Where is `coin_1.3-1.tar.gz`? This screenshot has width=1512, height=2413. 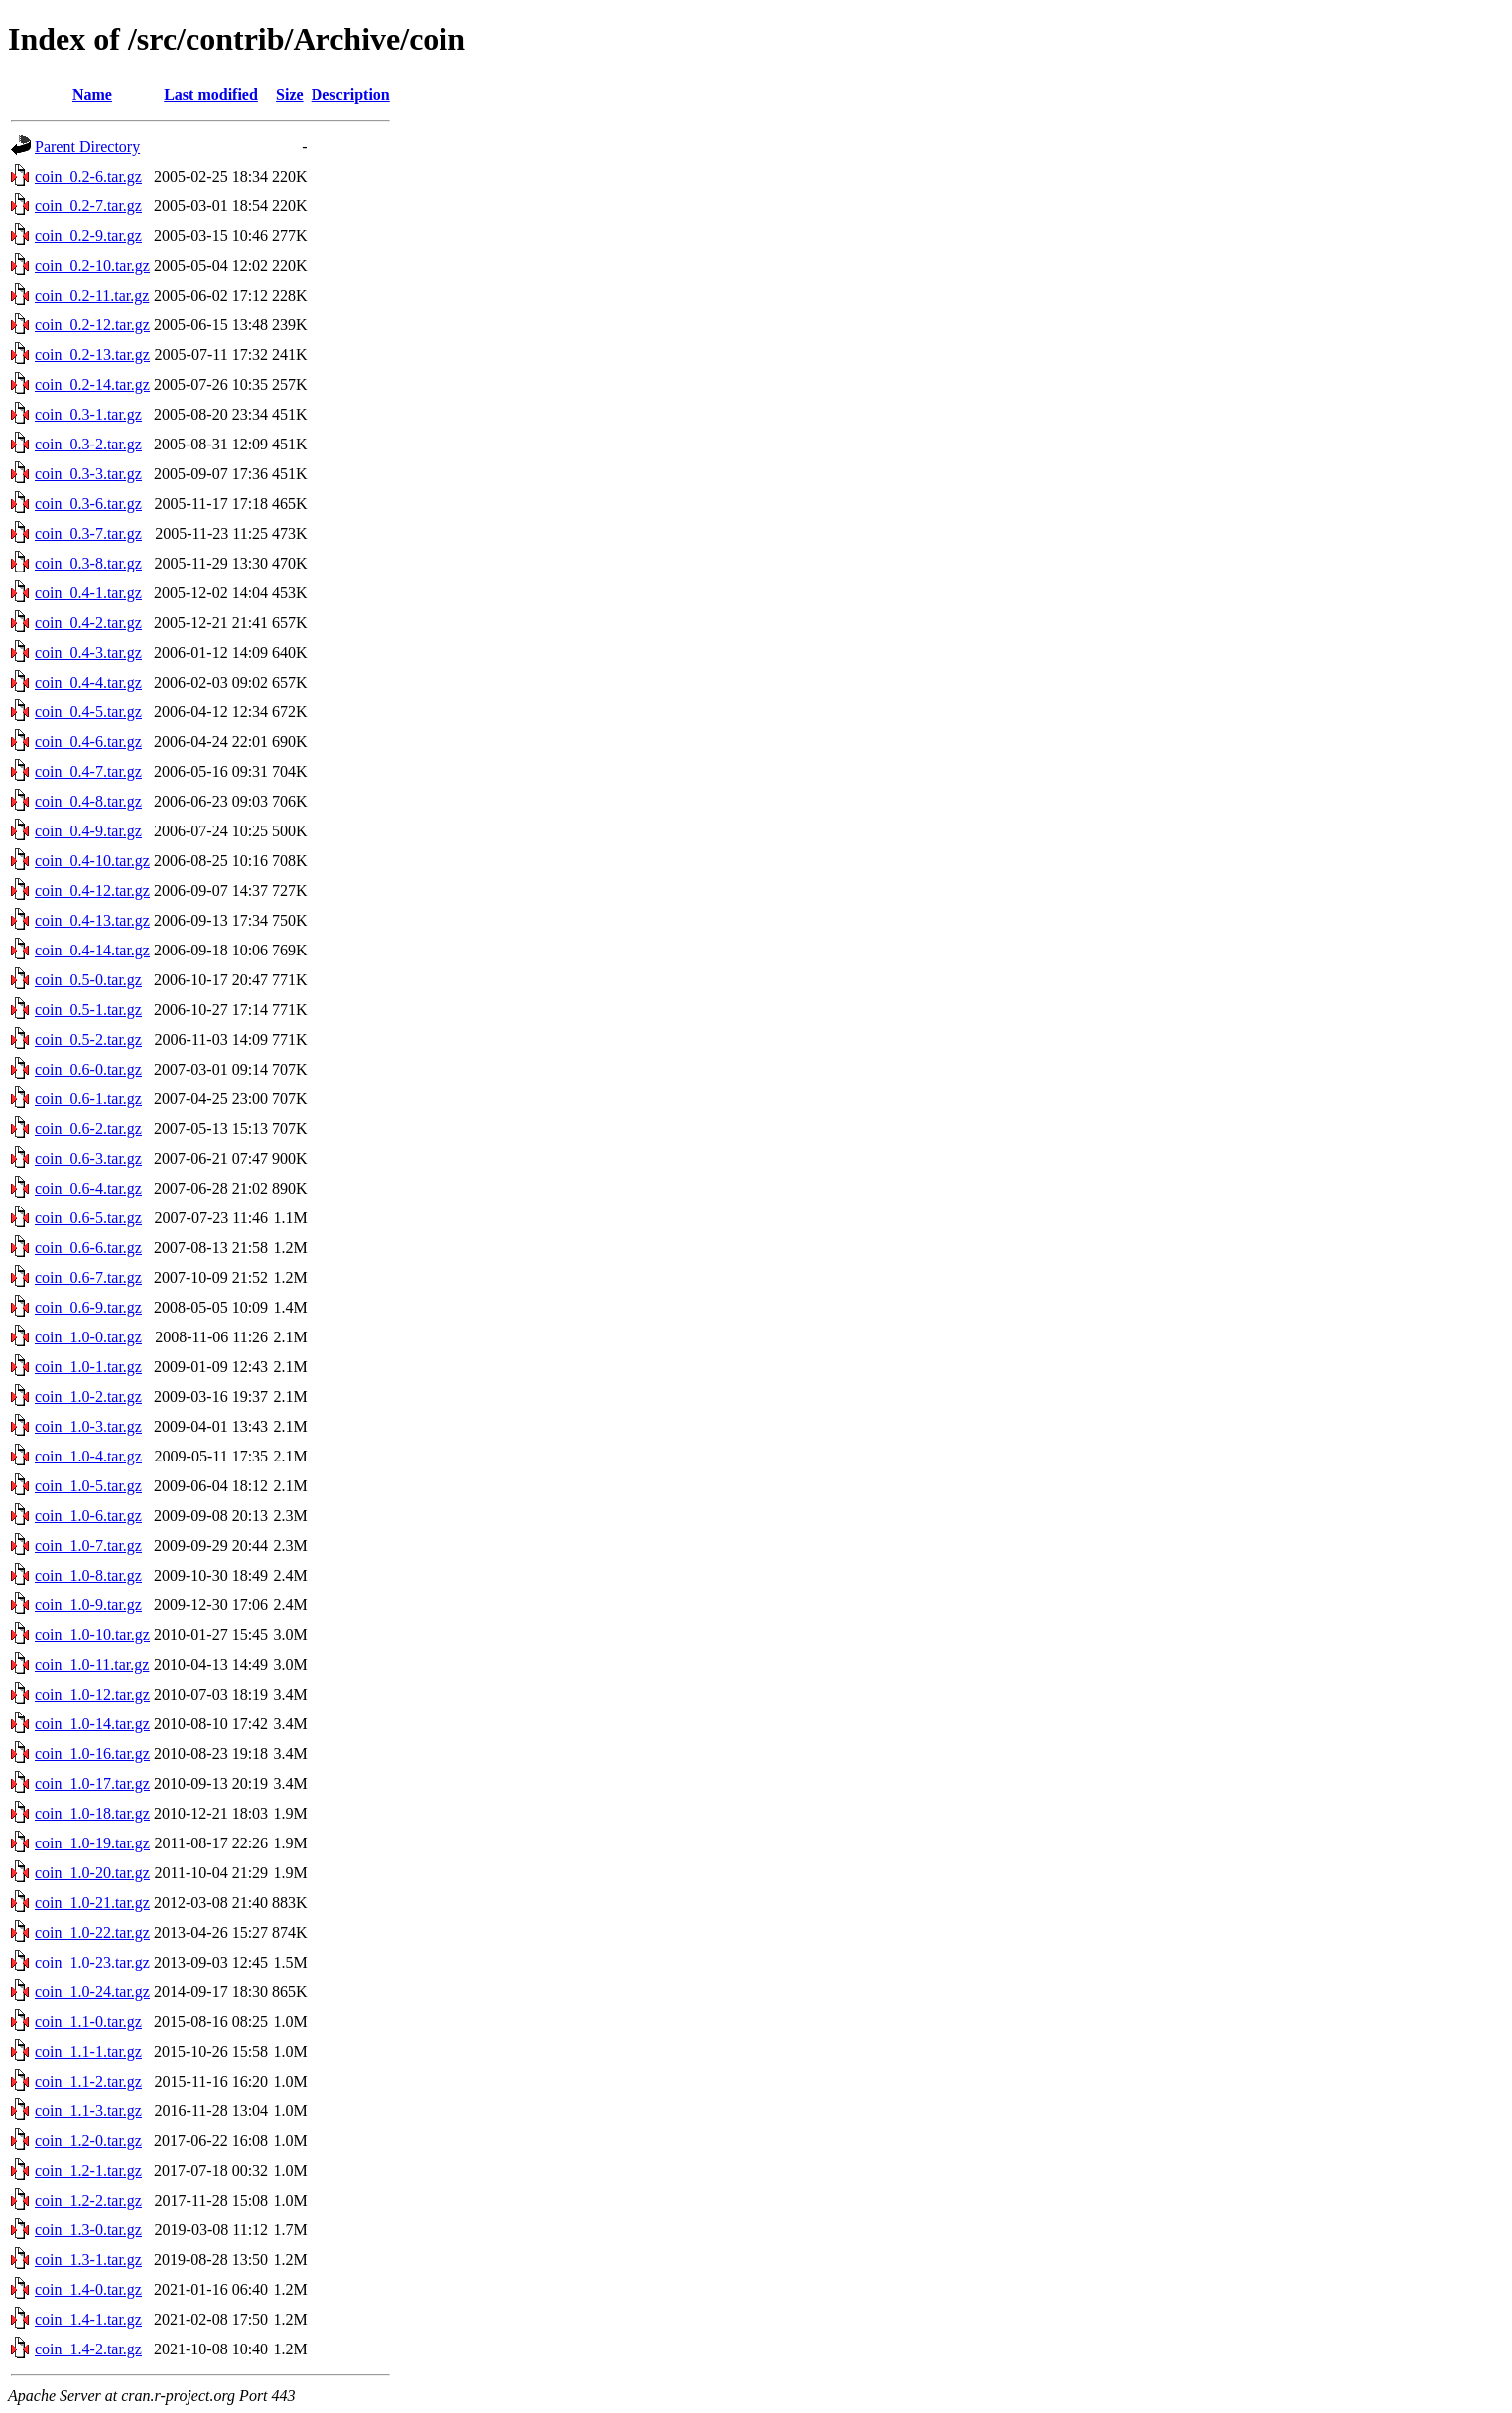
coin_1.3-1.tar.gz is located at coordinates (88, 2259).